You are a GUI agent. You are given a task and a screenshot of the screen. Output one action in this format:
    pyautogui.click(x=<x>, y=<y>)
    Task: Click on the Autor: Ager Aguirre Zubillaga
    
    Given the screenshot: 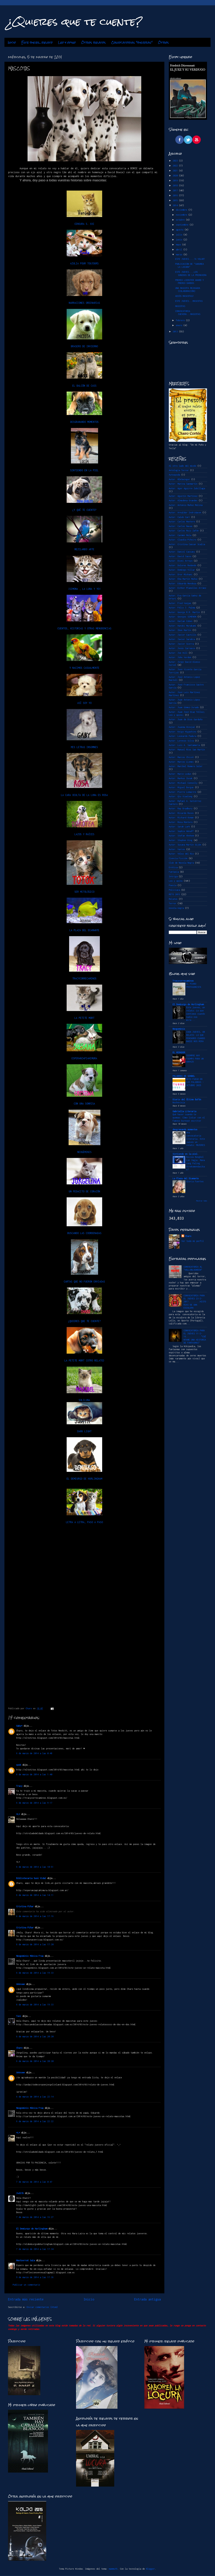 What is the action you would take?
    pyautogui.click(x=187, y=488)
    